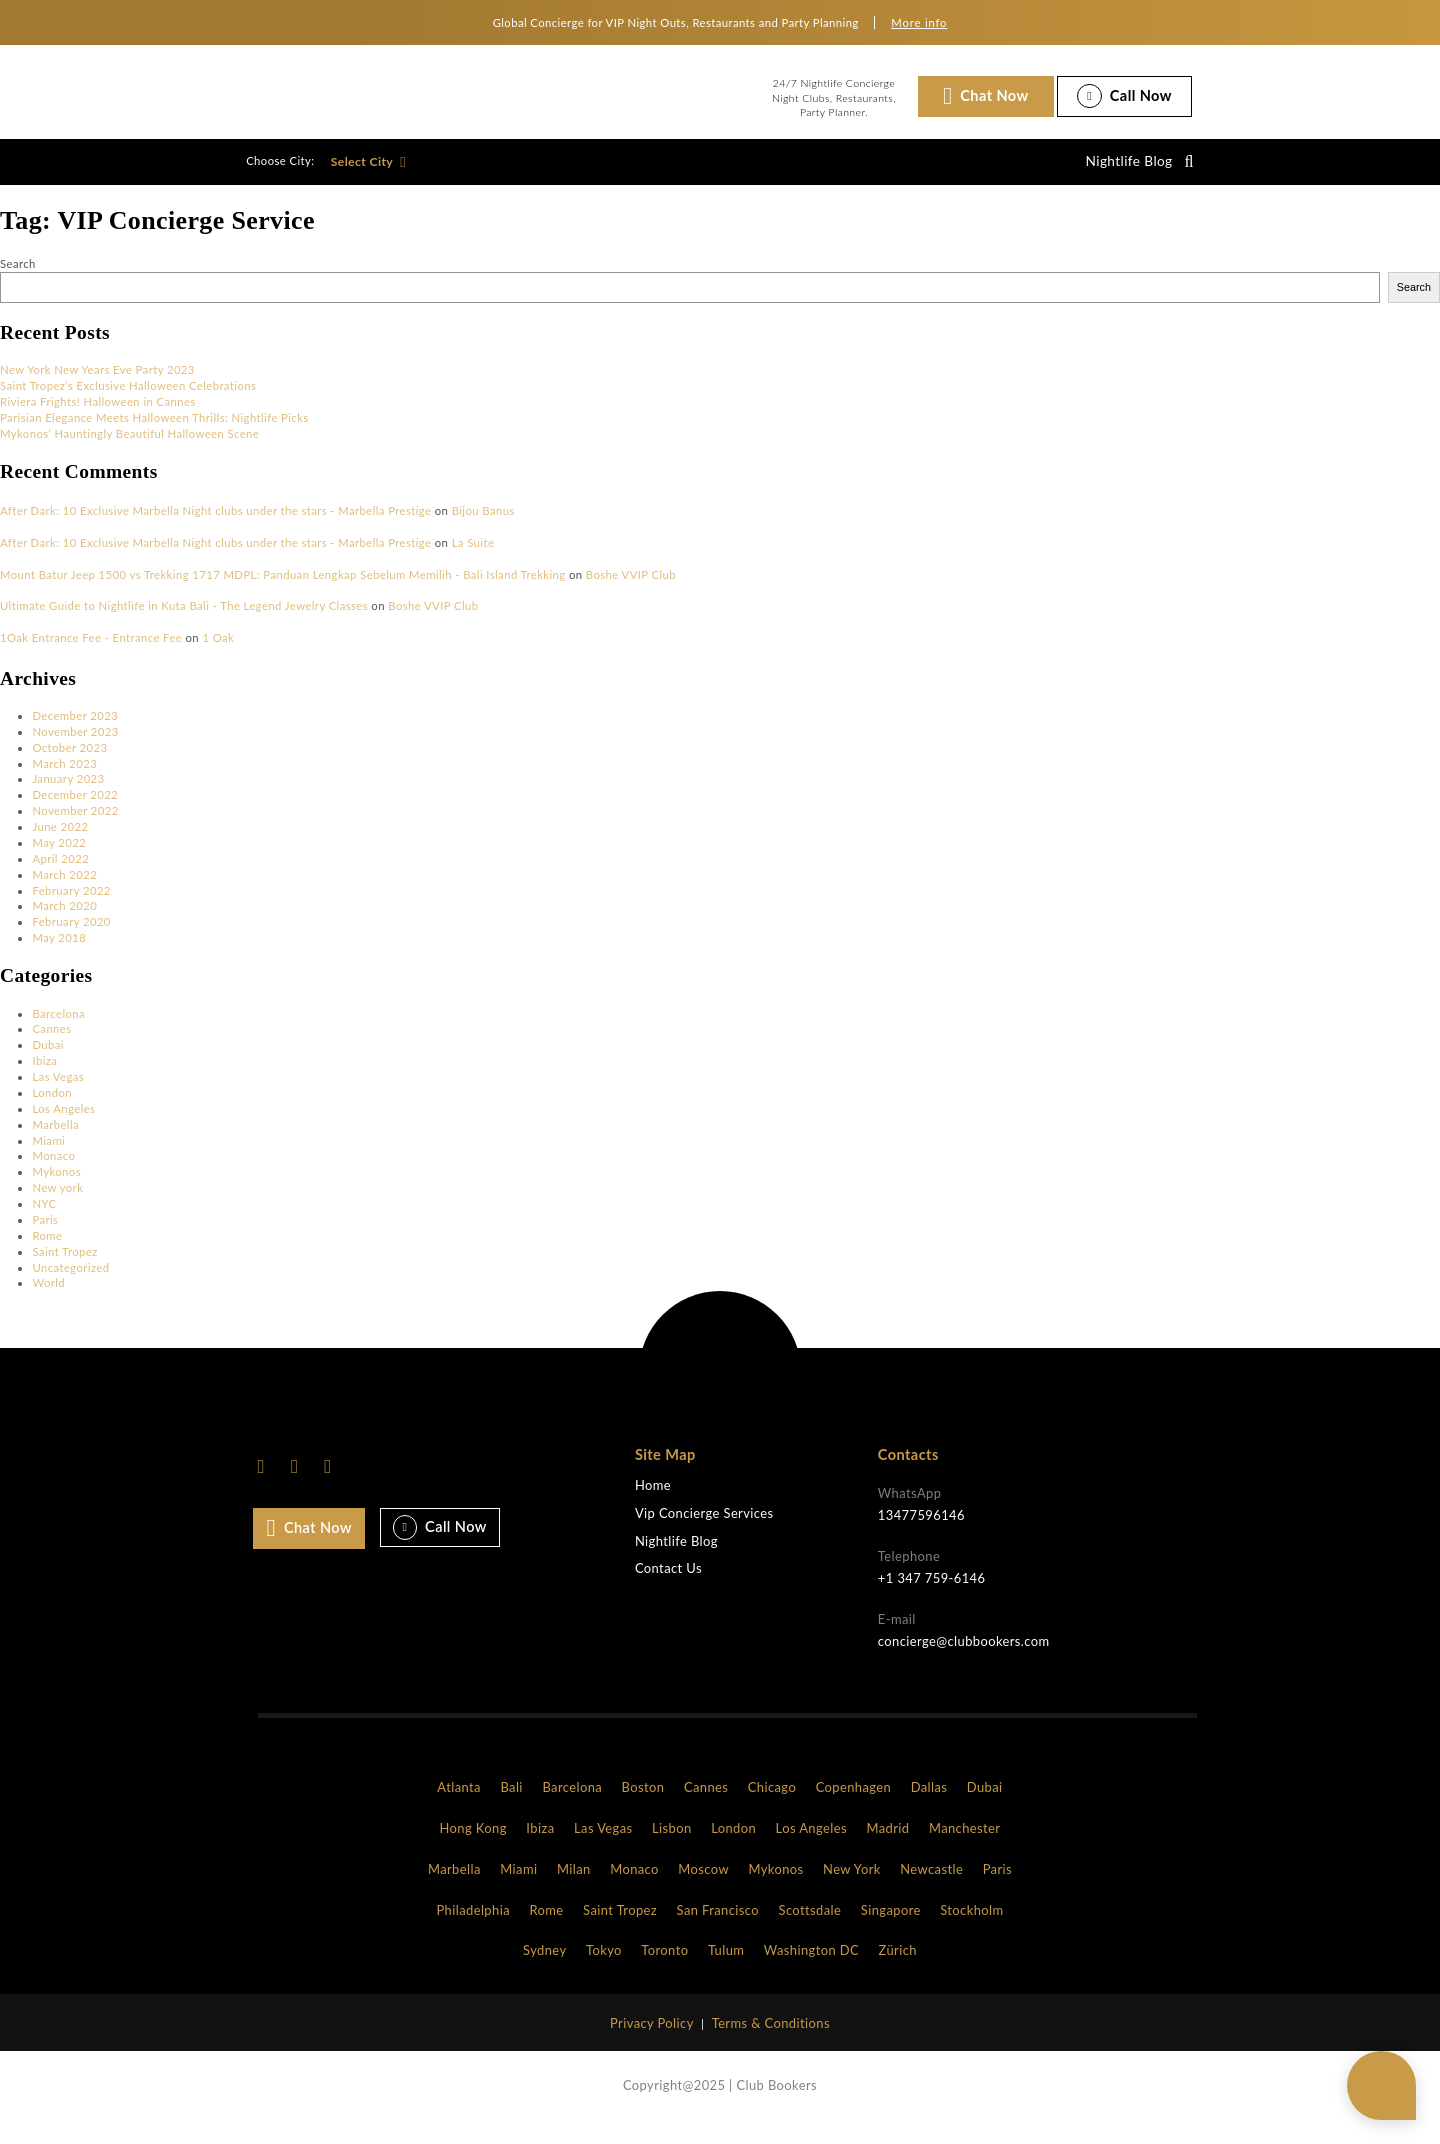  Describe the element at coordinates (63, 1126) in the screenshot. I see `Los Angeles` at that location.